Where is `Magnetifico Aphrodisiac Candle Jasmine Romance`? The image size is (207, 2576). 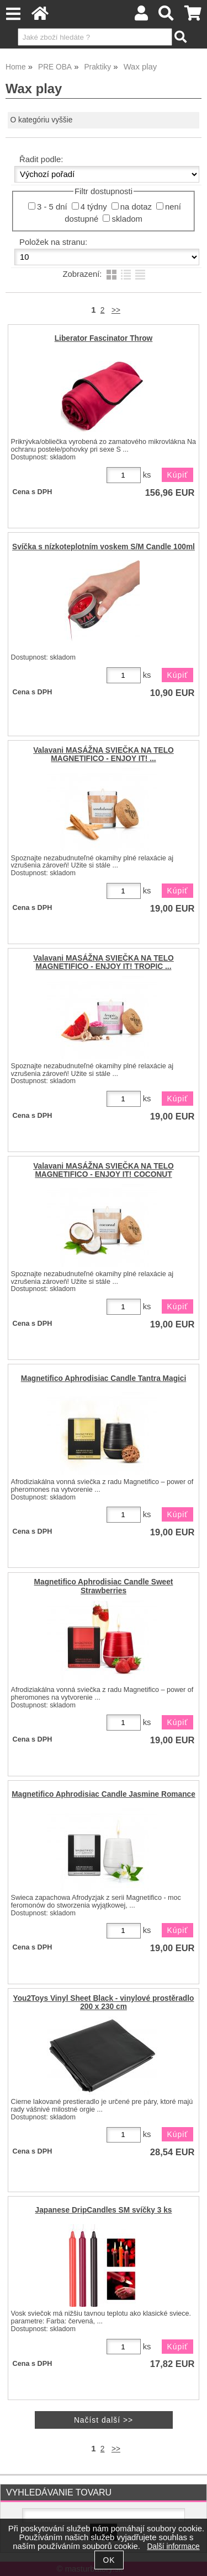 Magnetifico Aphrodisiac Candle Jasmine Romance is located at coordinates (103, 1794).